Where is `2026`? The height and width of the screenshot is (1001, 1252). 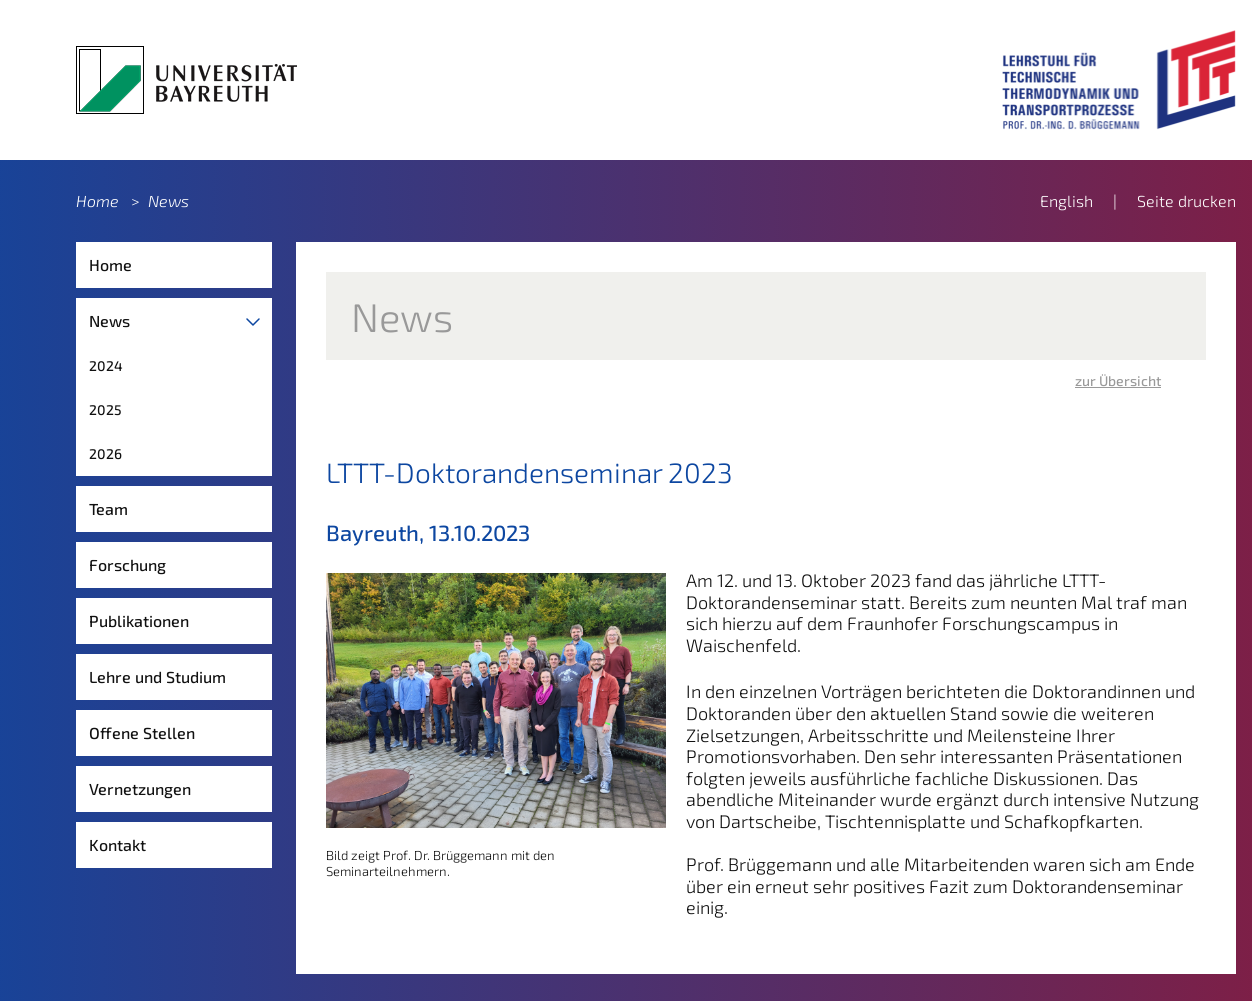
2026 is located at coordinates (105, 453).